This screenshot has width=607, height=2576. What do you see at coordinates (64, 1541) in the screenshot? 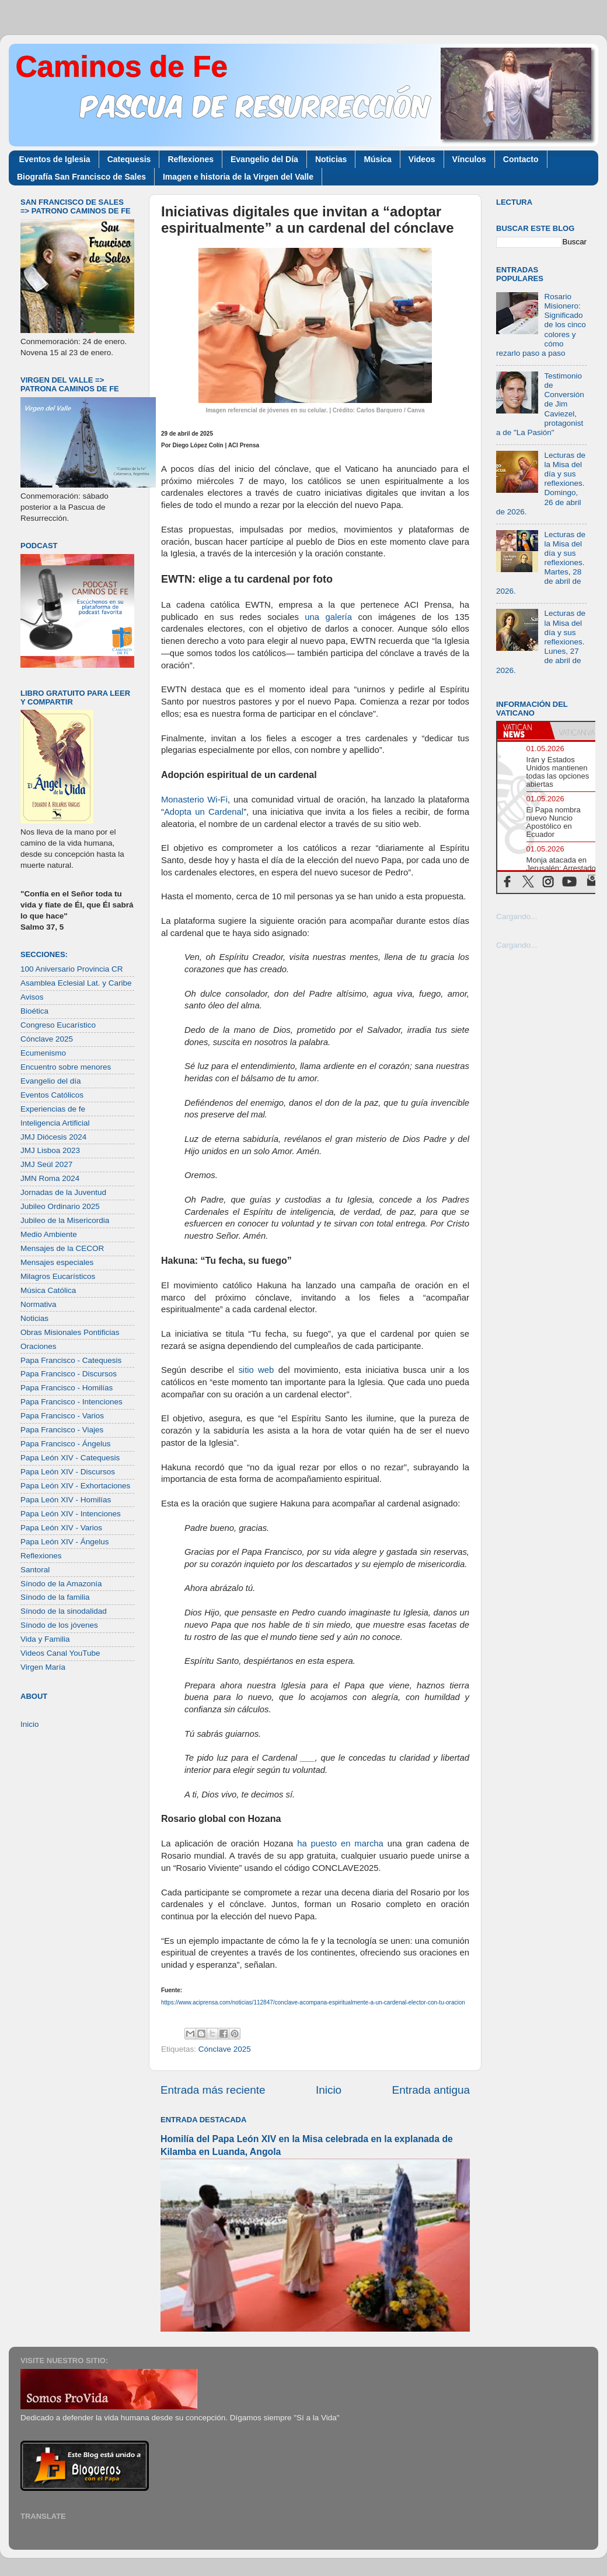
I see `Papa León XIV - Ángelus` at bounding box center [64, 1541].